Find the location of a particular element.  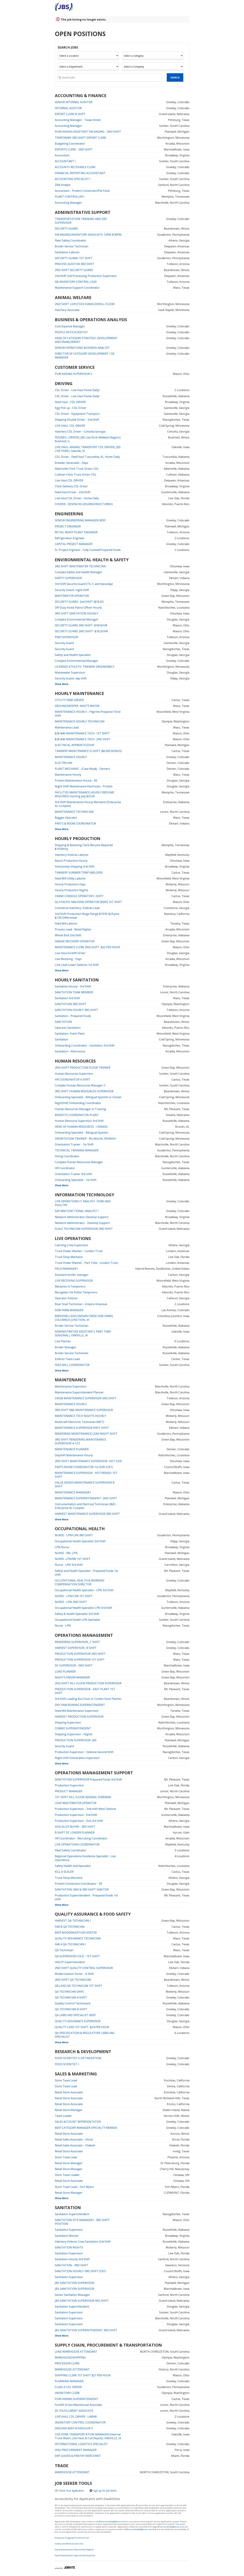

Safety Health and Specialist is located at coordinates (73, 1866).